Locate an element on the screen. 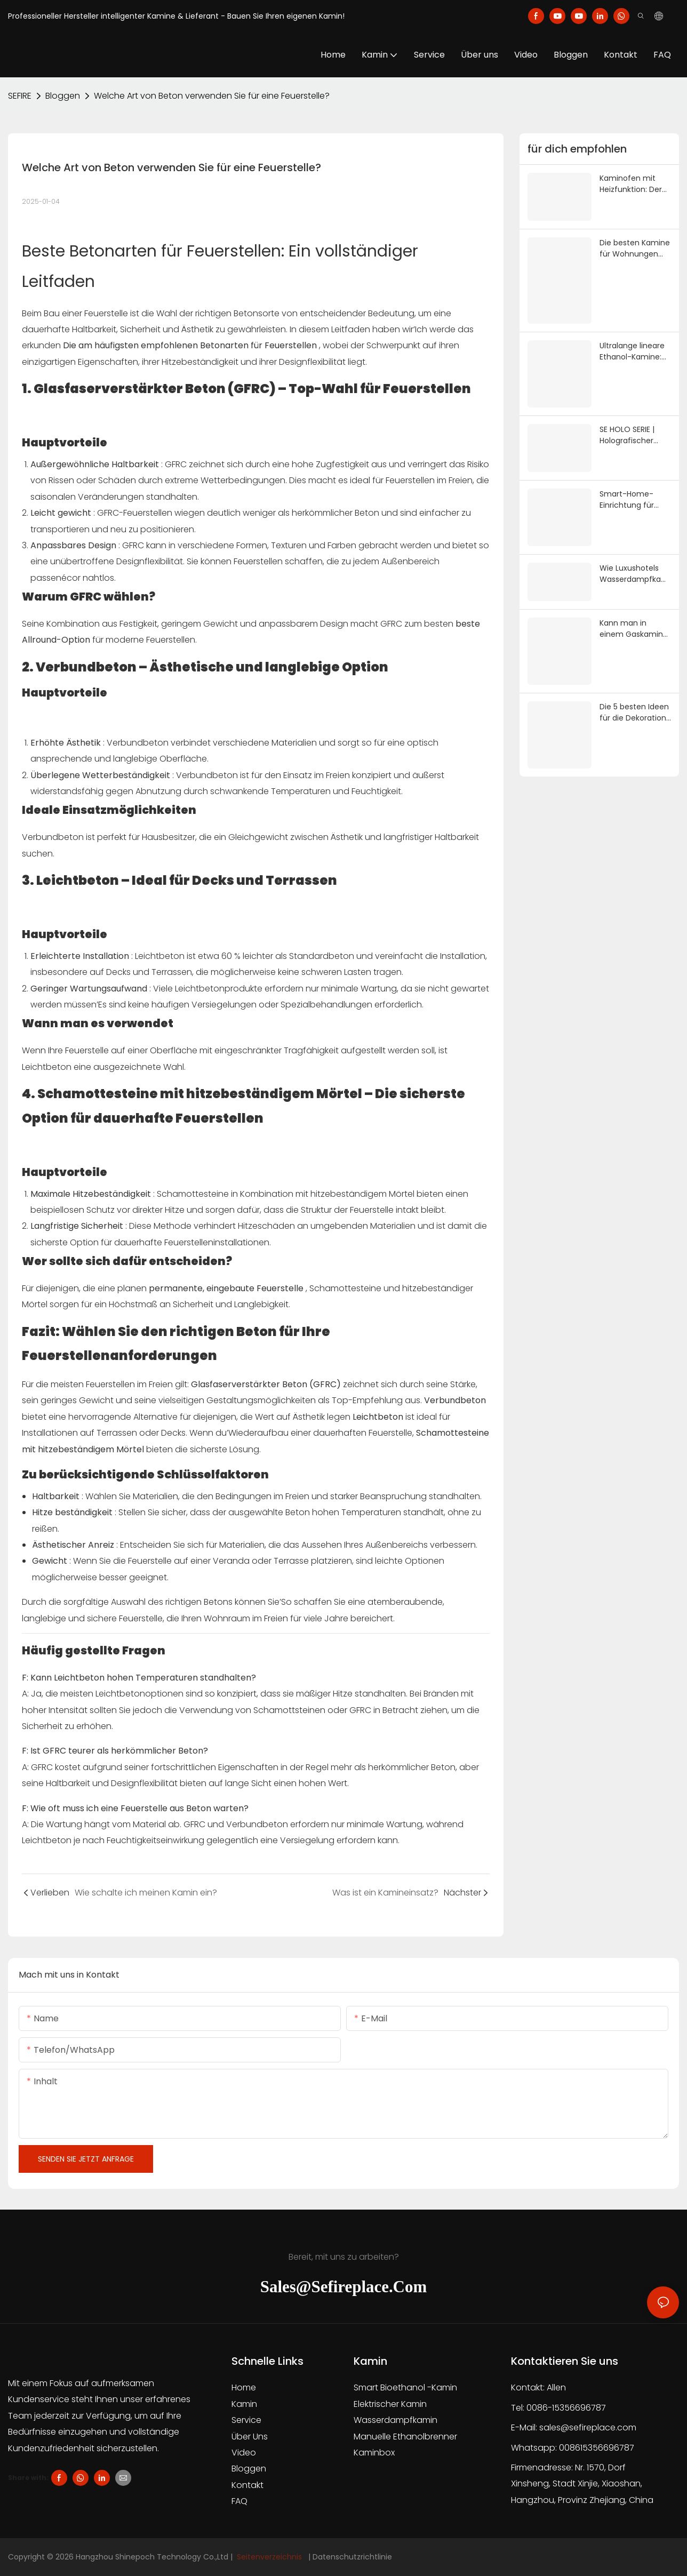 Image resolution: width=687 pixels, height=2576 pixels. Welche Art von Beton verwenden Sie für eine Feuerstelle? is located at coordinates (212, 96).